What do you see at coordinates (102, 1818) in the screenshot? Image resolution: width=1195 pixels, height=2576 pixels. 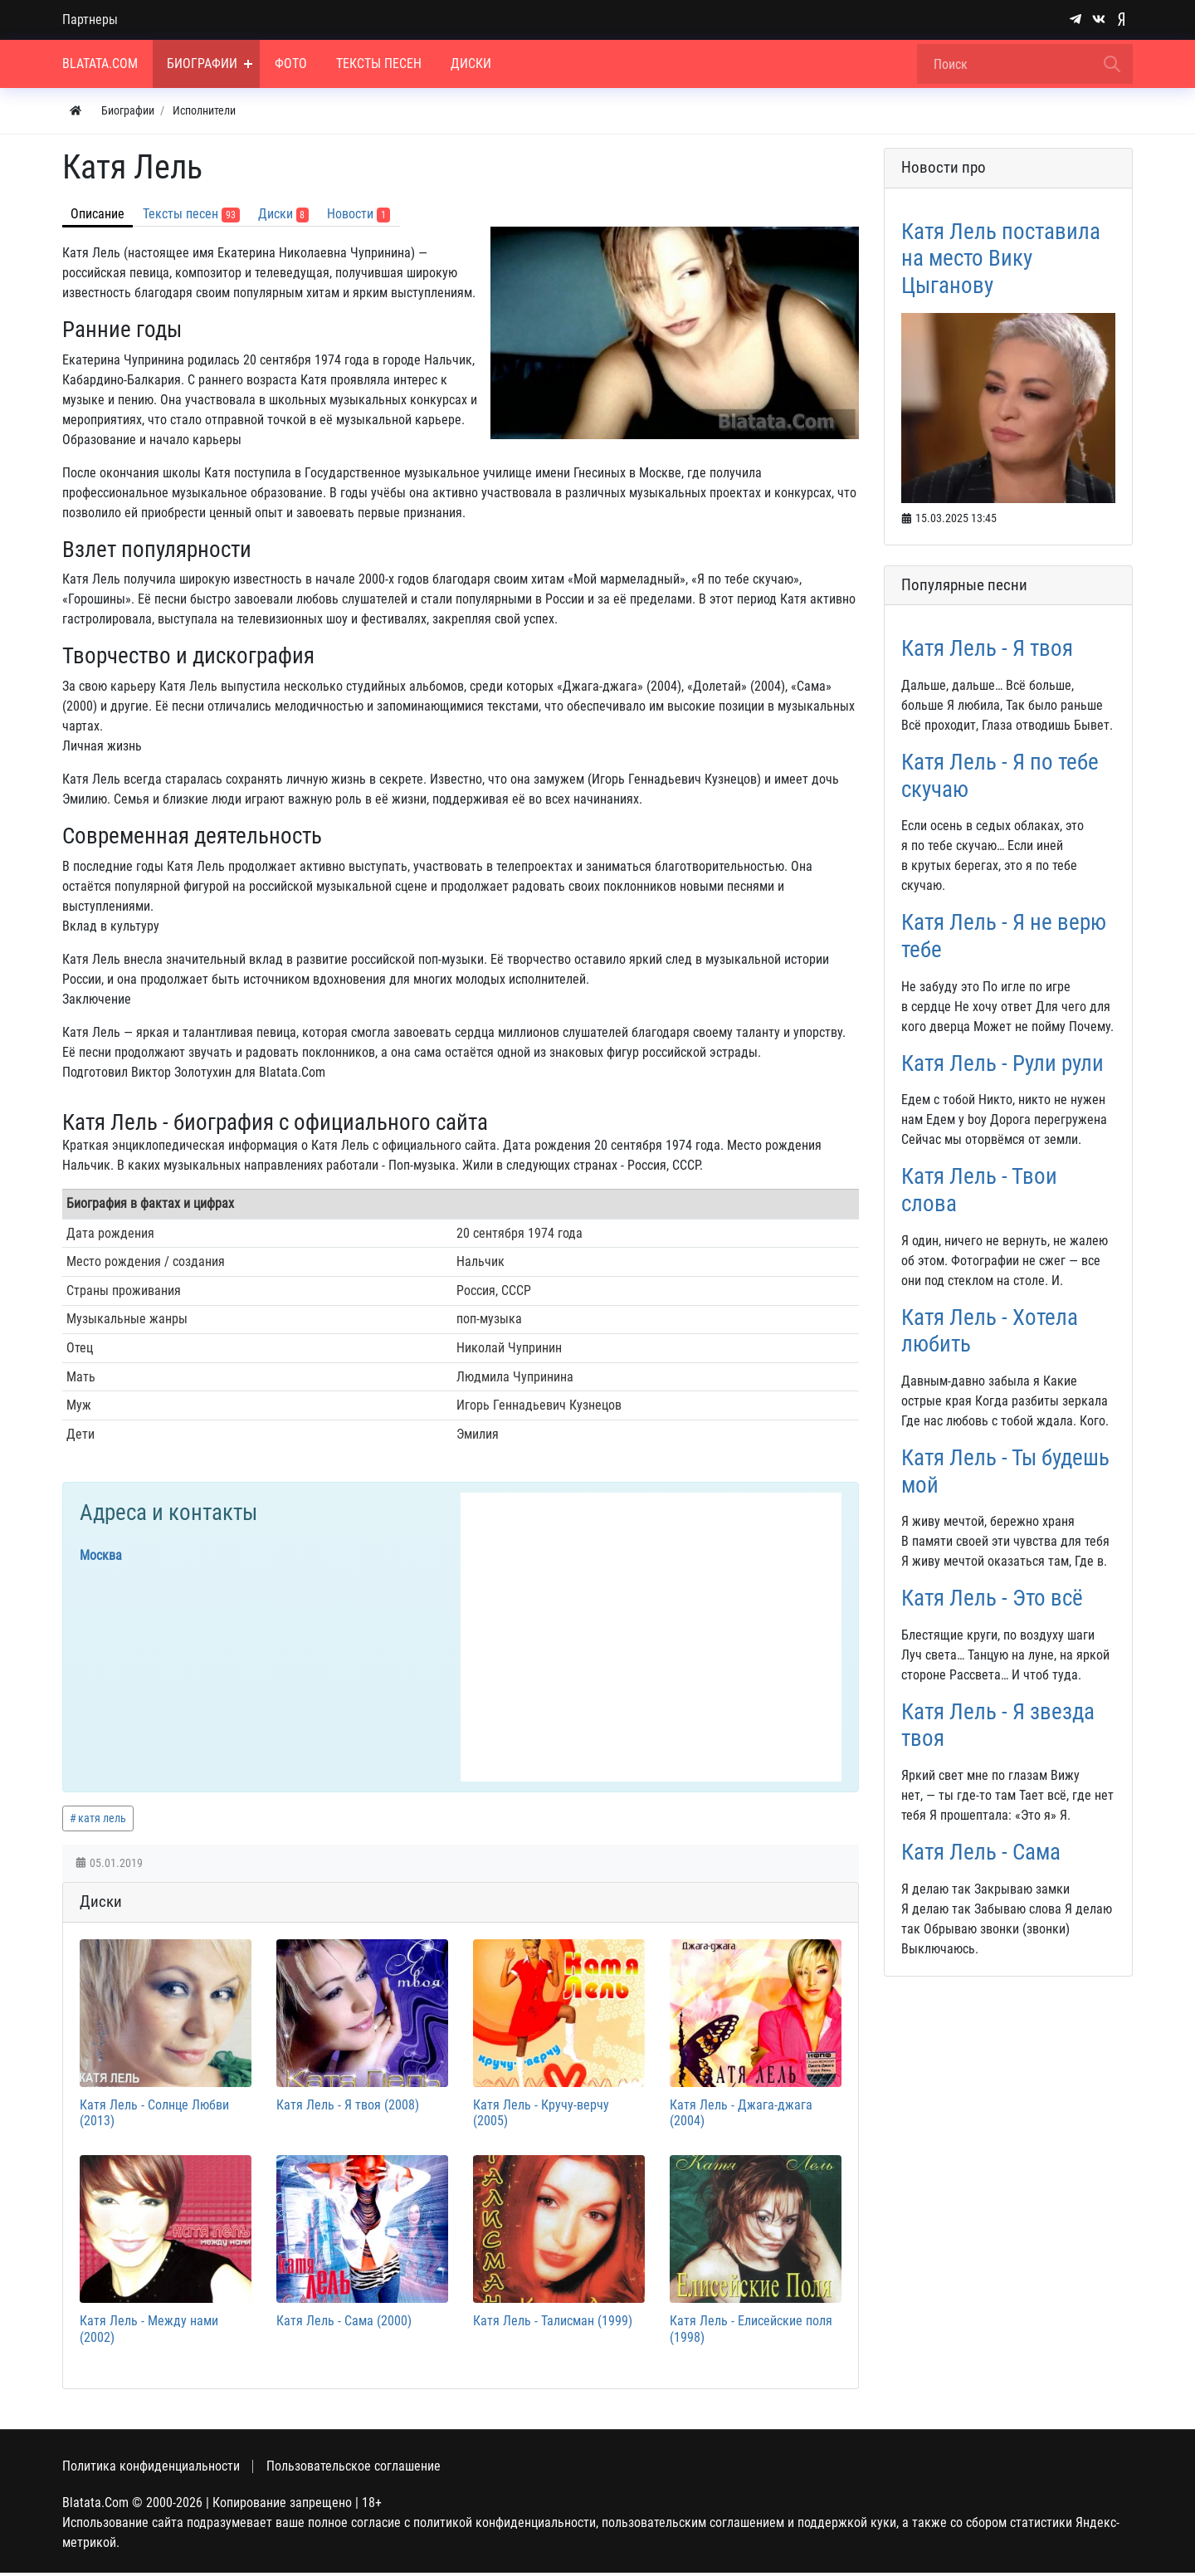 I see `катя лель` at bounding box center [102, 1818].